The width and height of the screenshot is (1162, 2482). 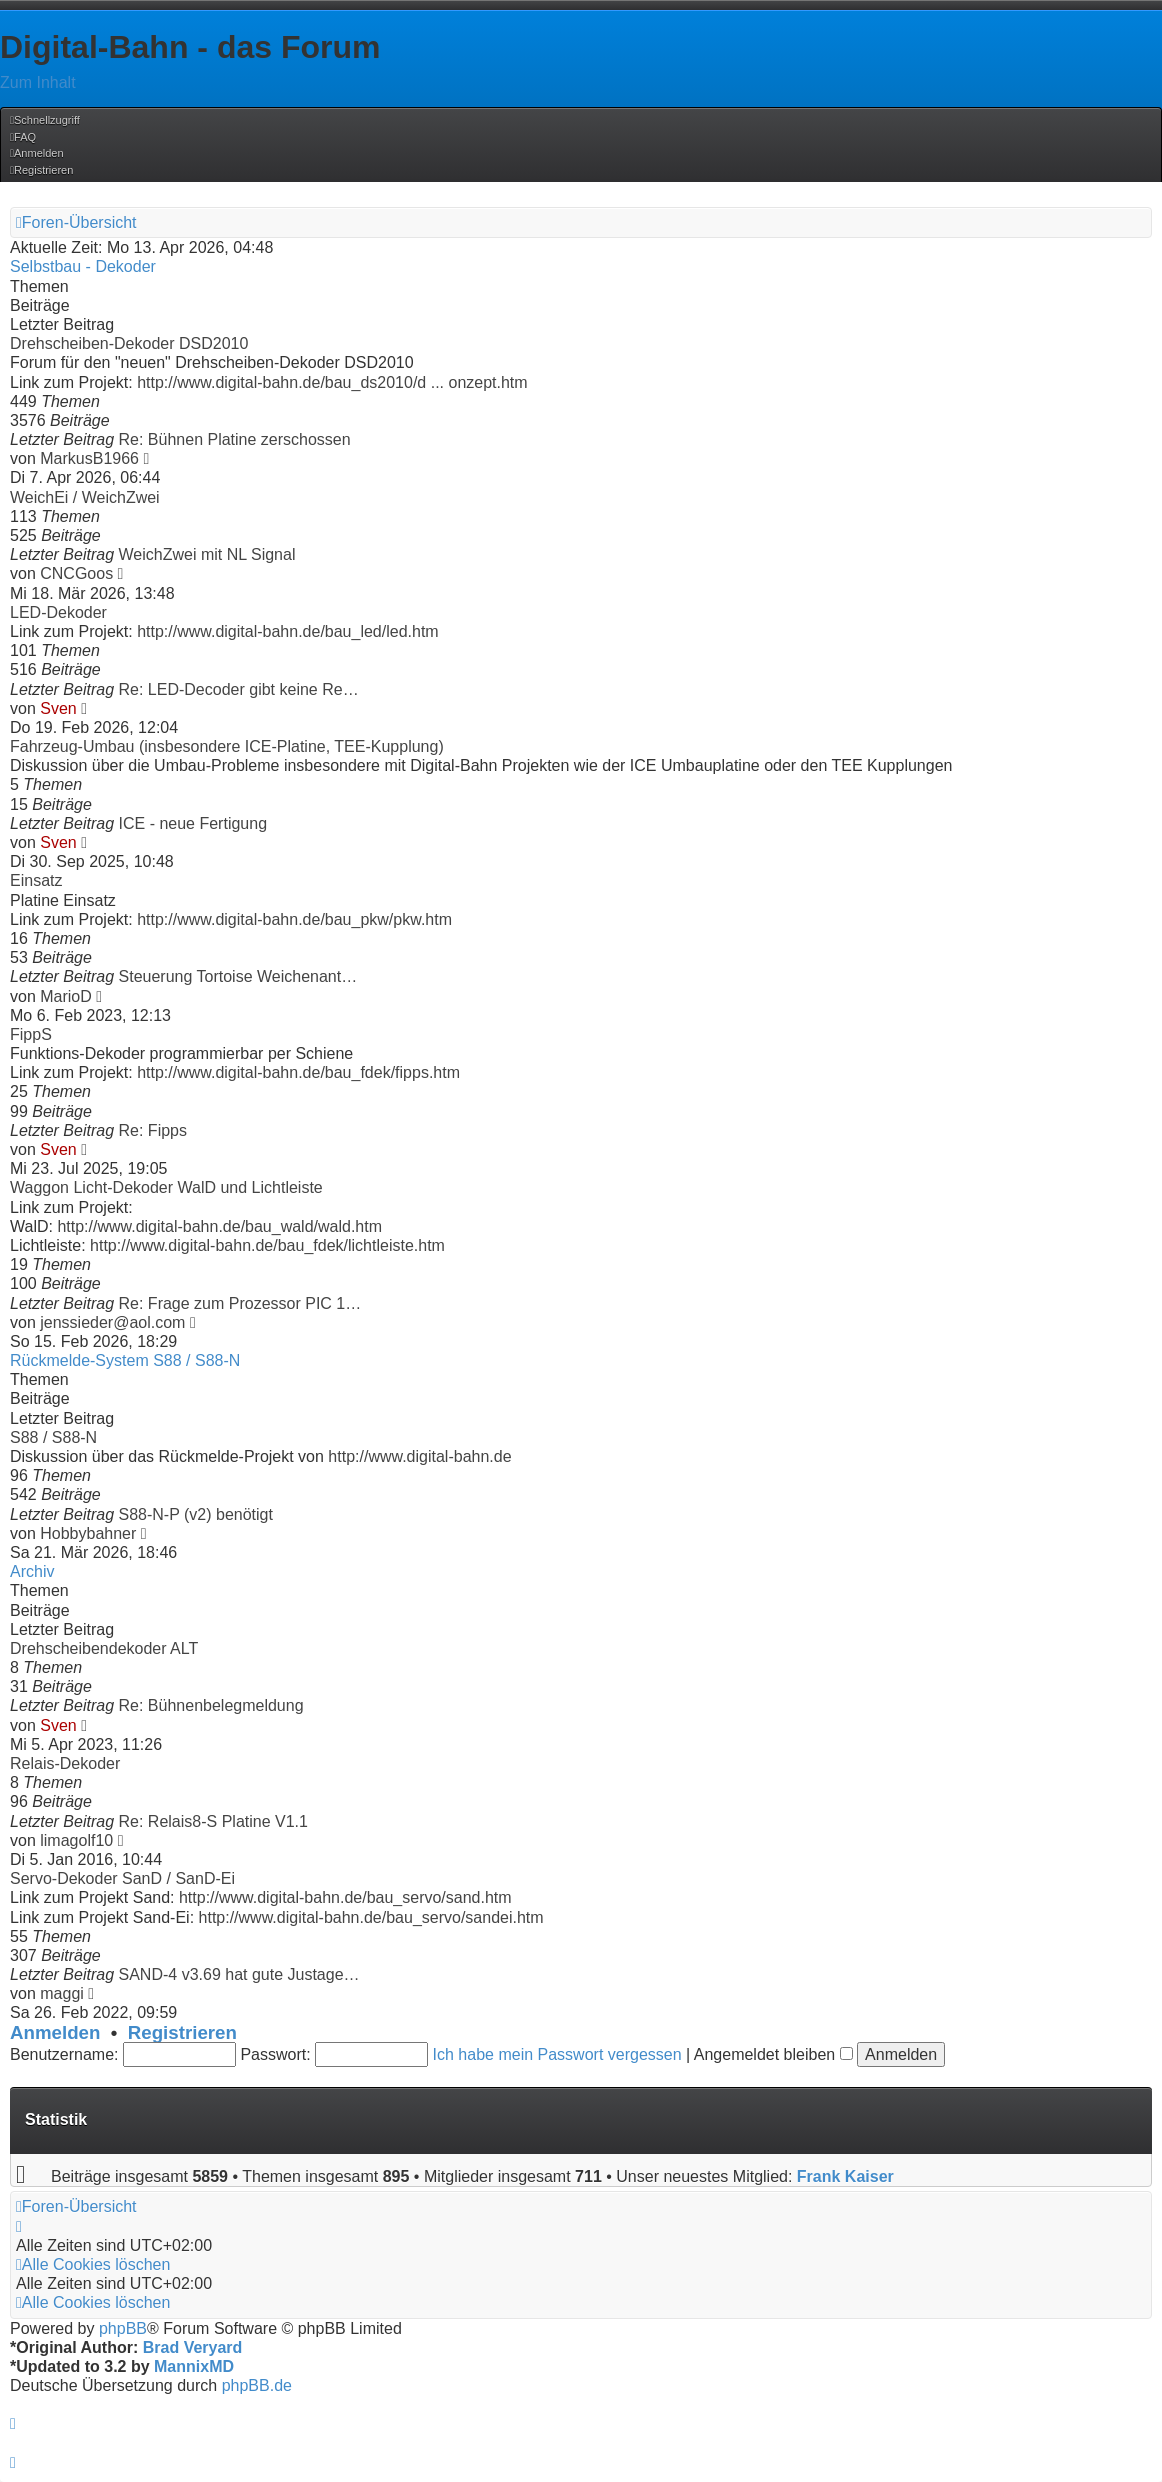 What do you see at coordinates (166, 1187) in the screenshot?
I see `Waggon Licht-Dekoder WalD und Lichtleiste` at bounding box center [166, 1187].